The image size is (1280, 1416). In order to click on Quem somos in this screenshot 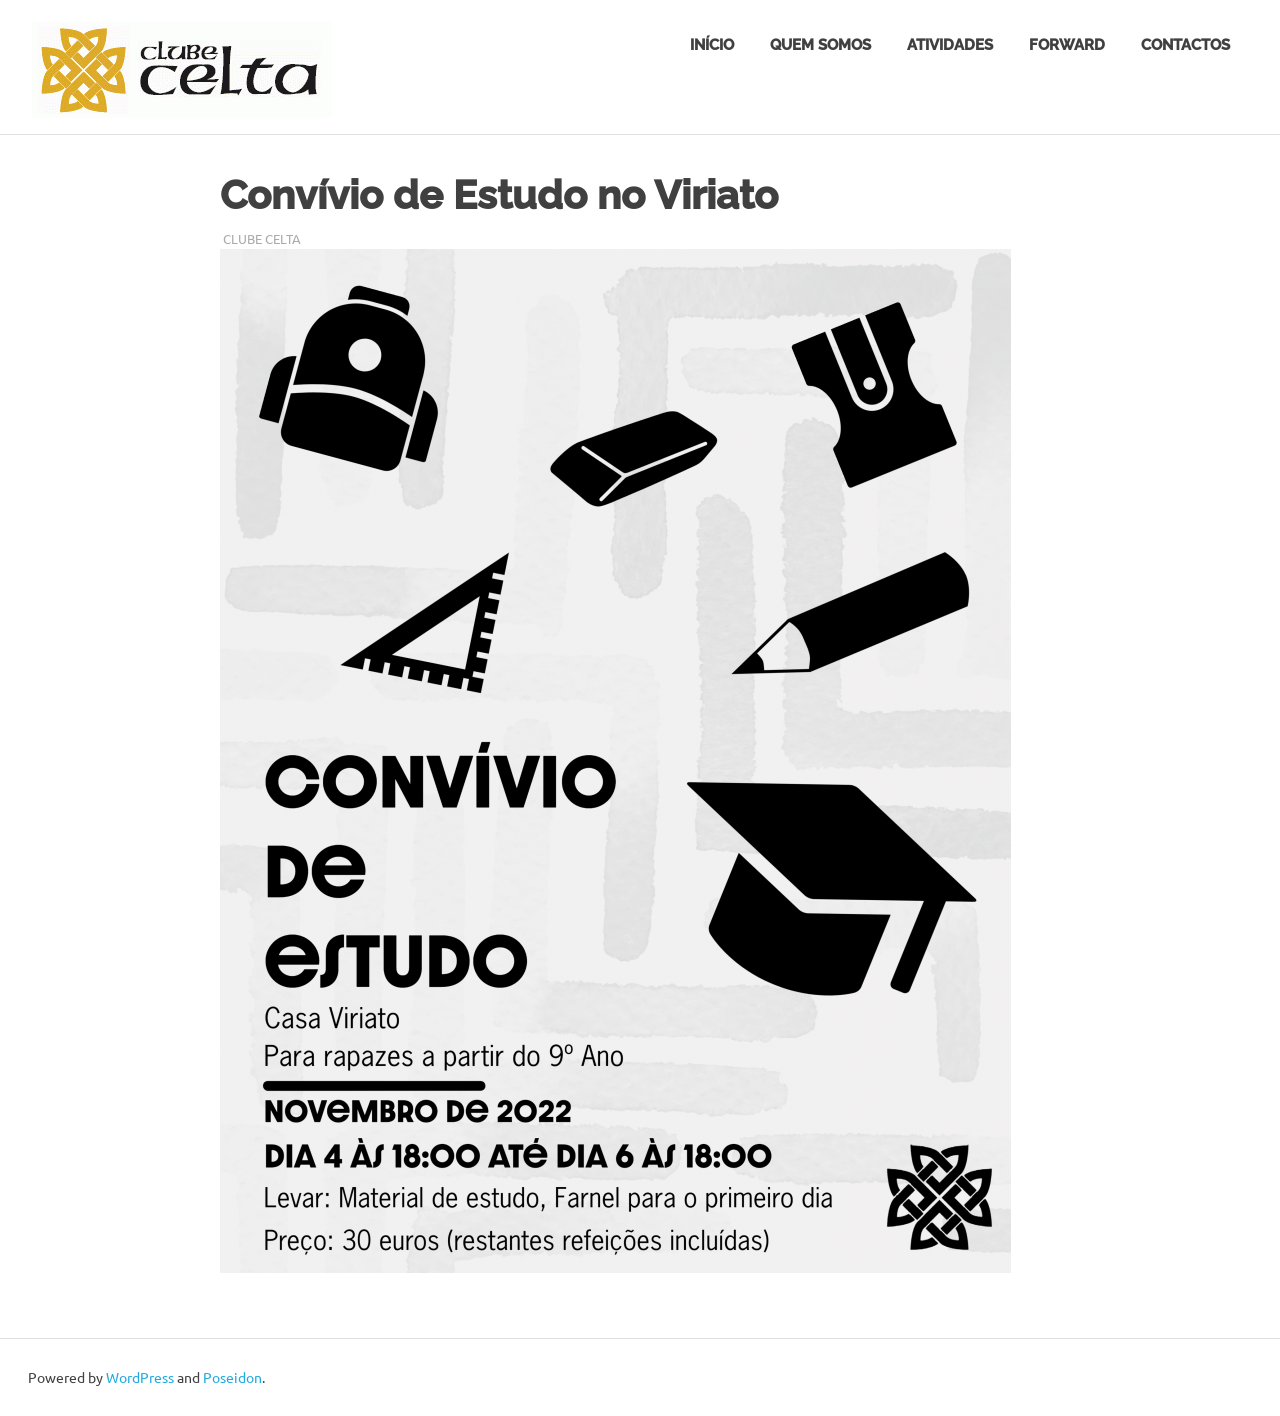, I will do `click(820, 45)`.